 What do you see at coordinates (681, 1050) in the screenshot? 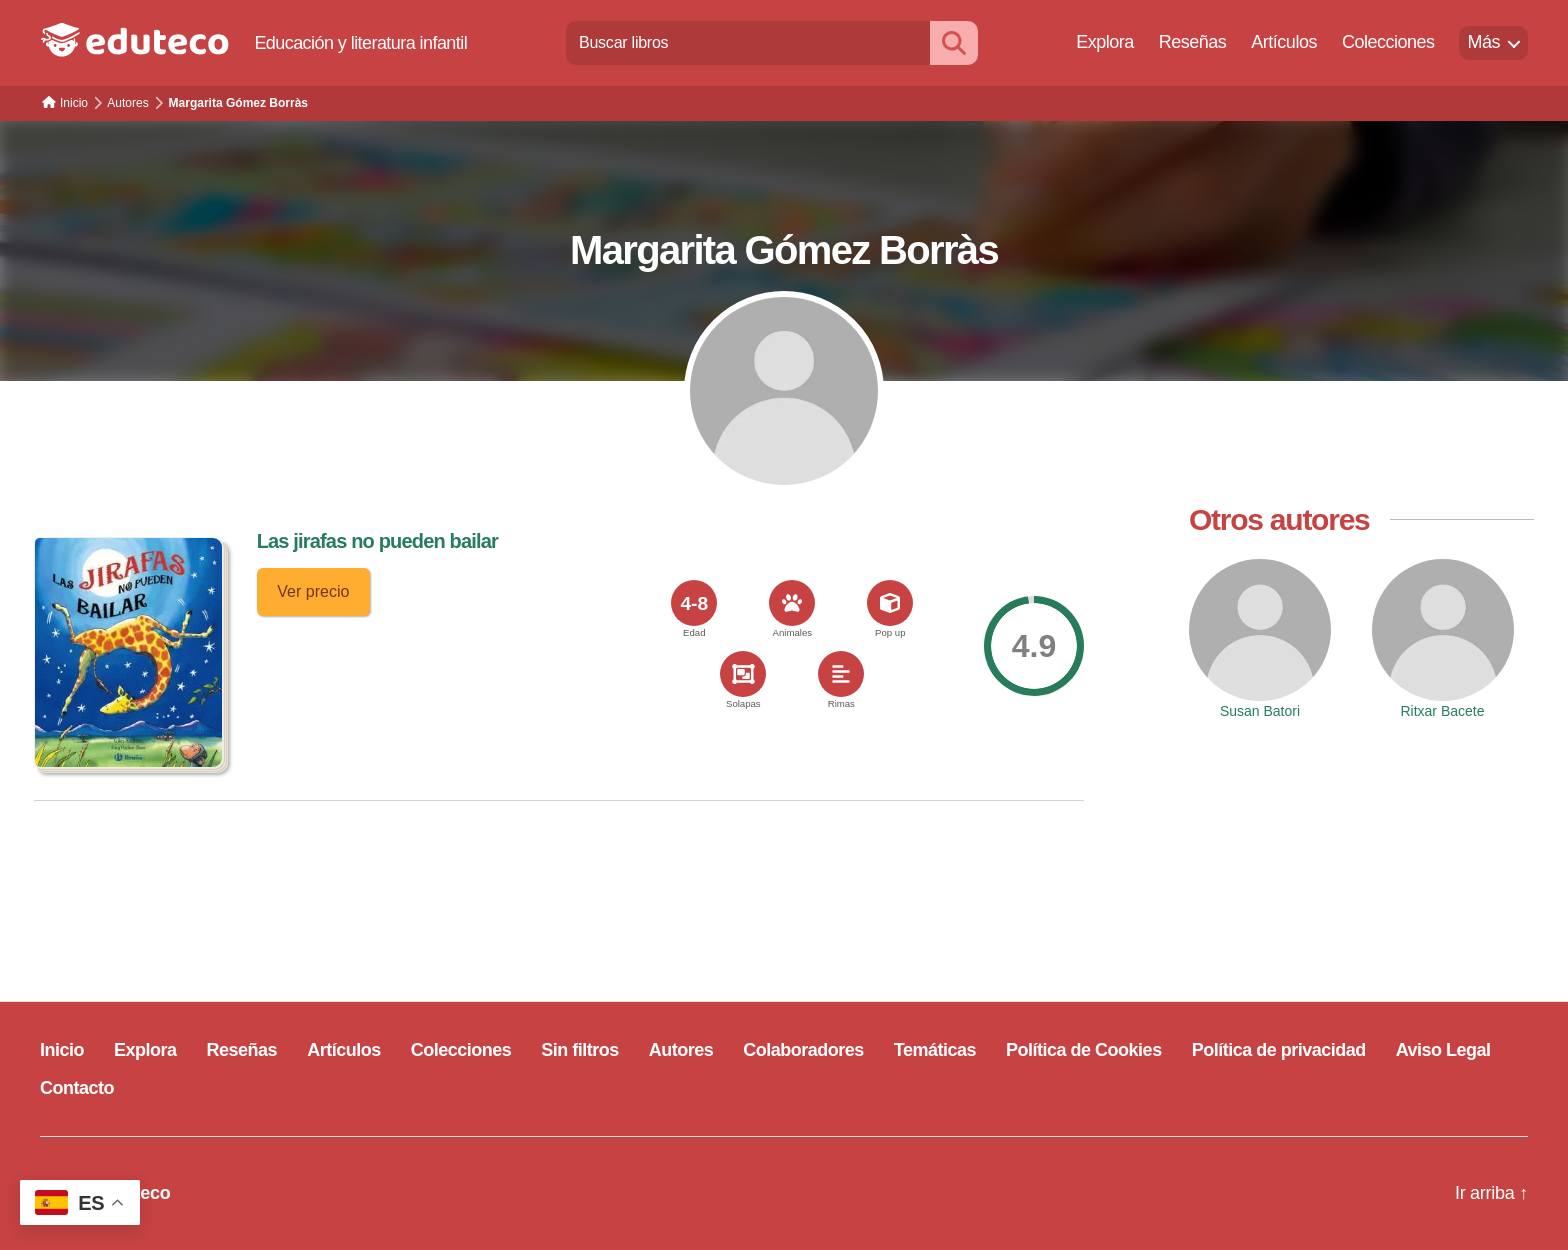
I see `Autores` at bounding box center [681, 1050].